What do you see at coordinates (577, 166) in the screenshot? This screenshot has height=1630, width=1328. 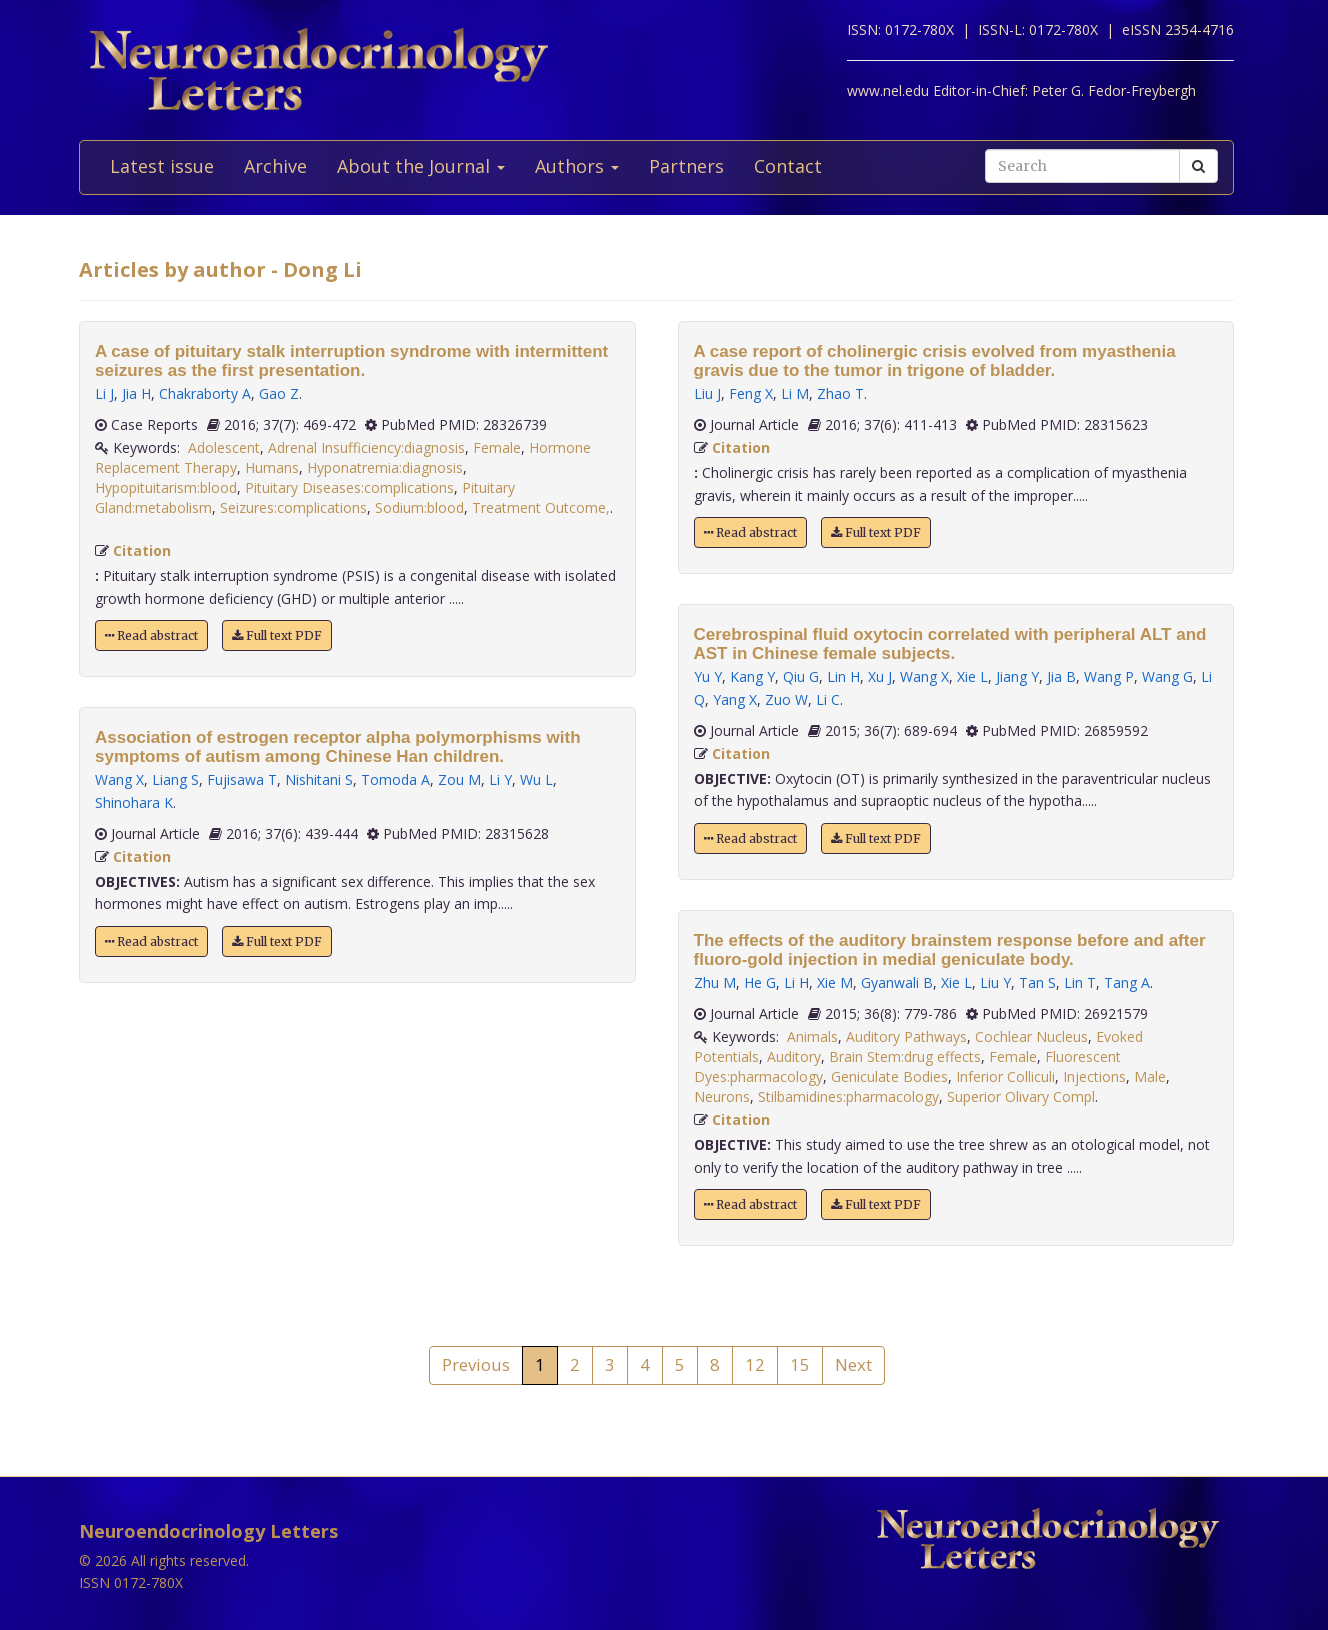 I see `Authors [button]` at bounding box center [577, 166].